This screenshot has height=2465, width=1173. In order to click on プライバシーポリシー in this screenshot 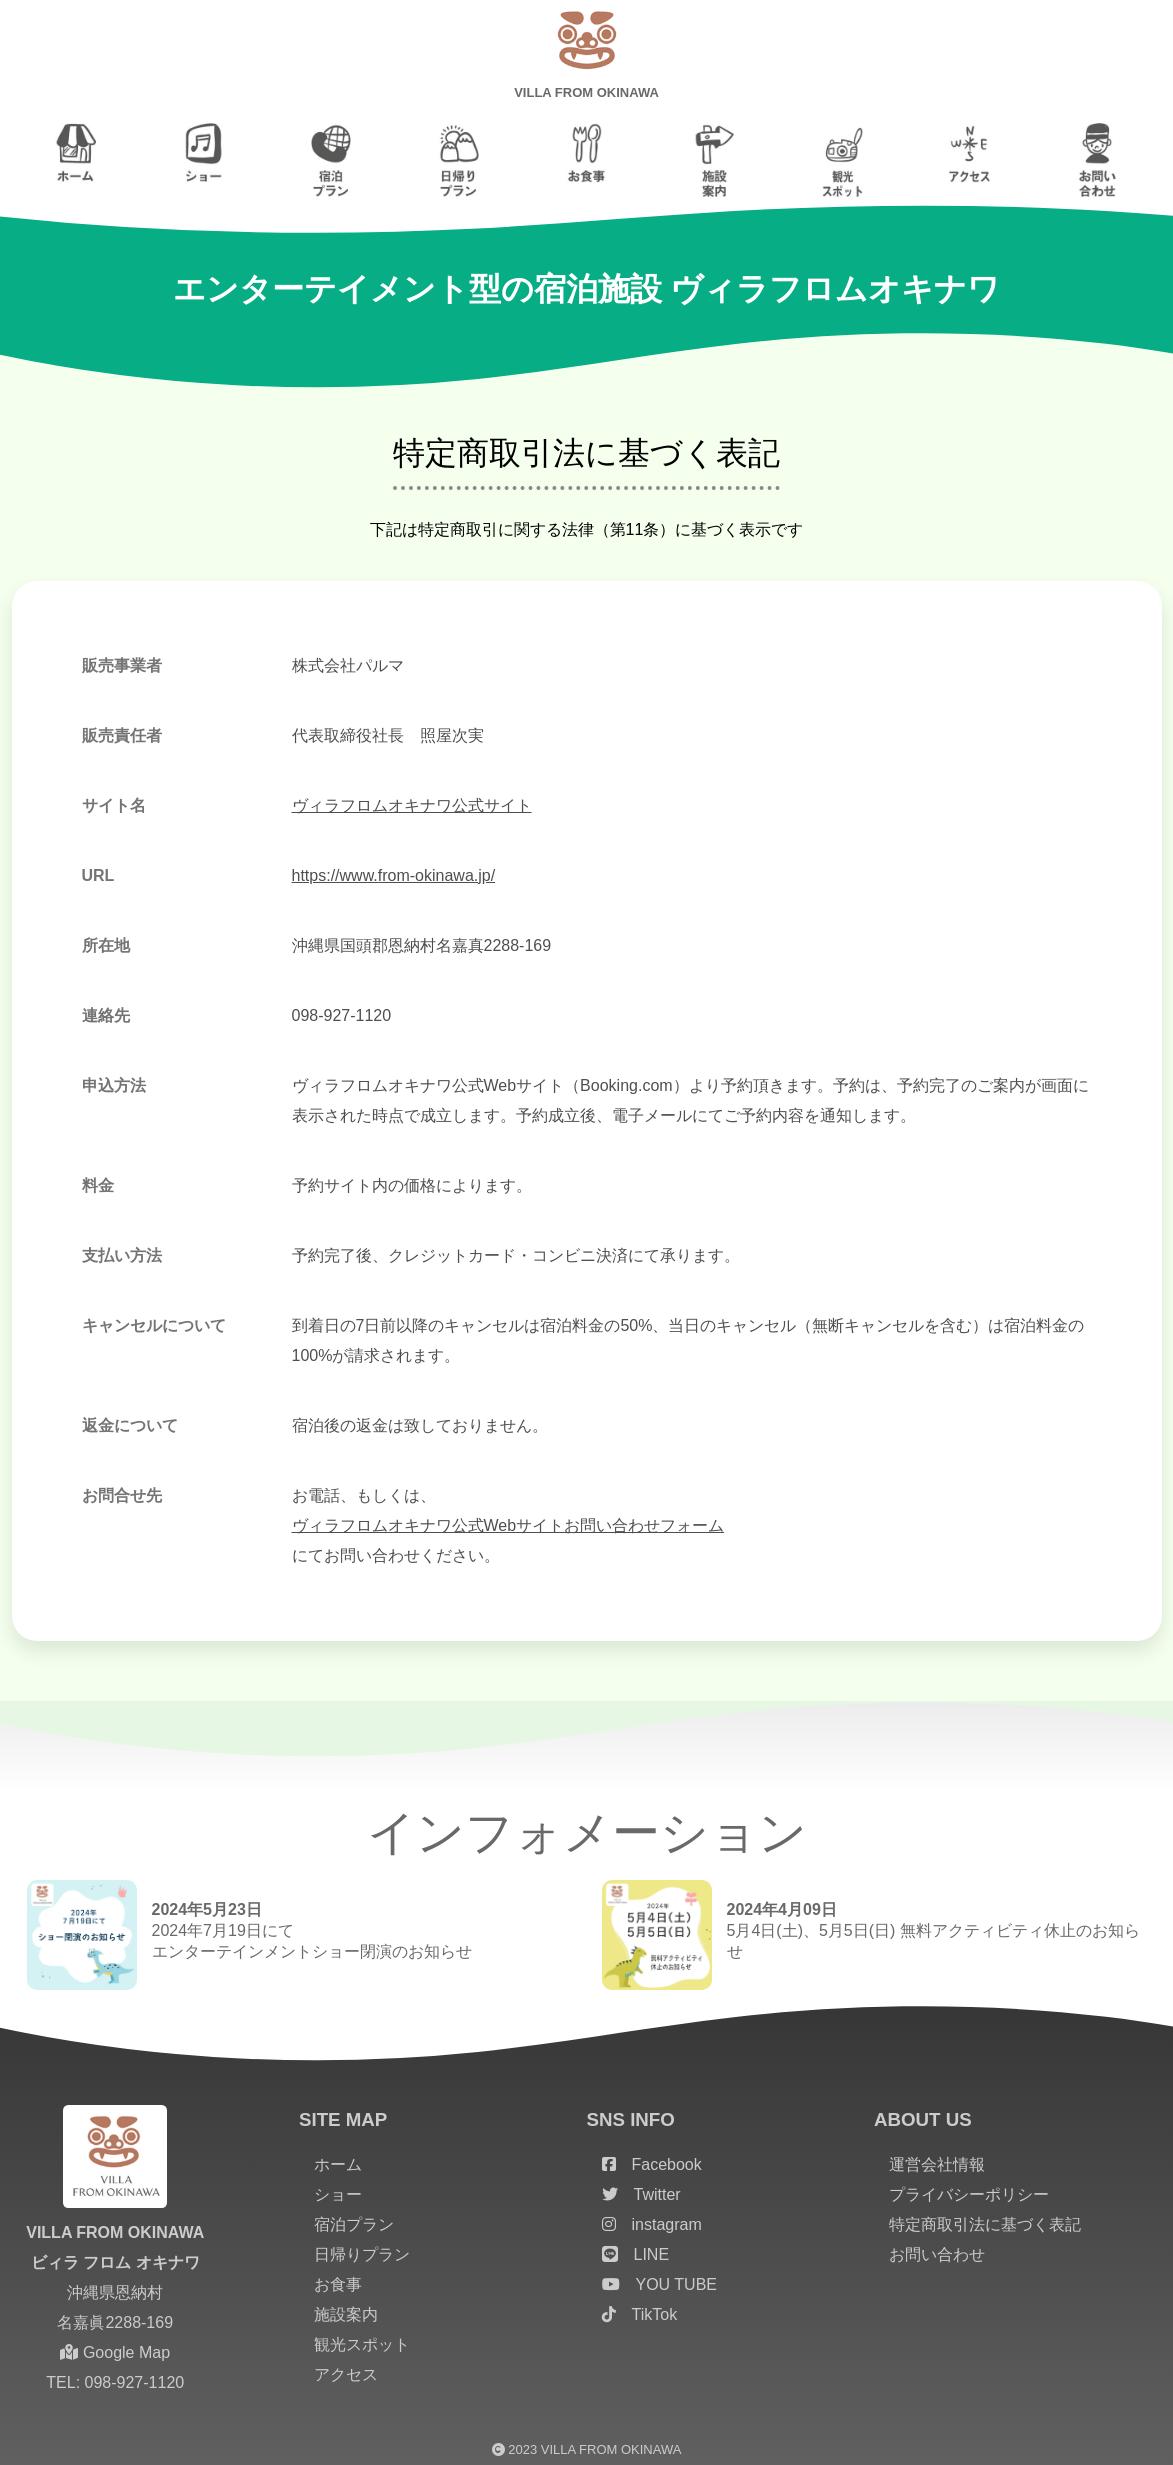, I will do `click(969, 2194)`.